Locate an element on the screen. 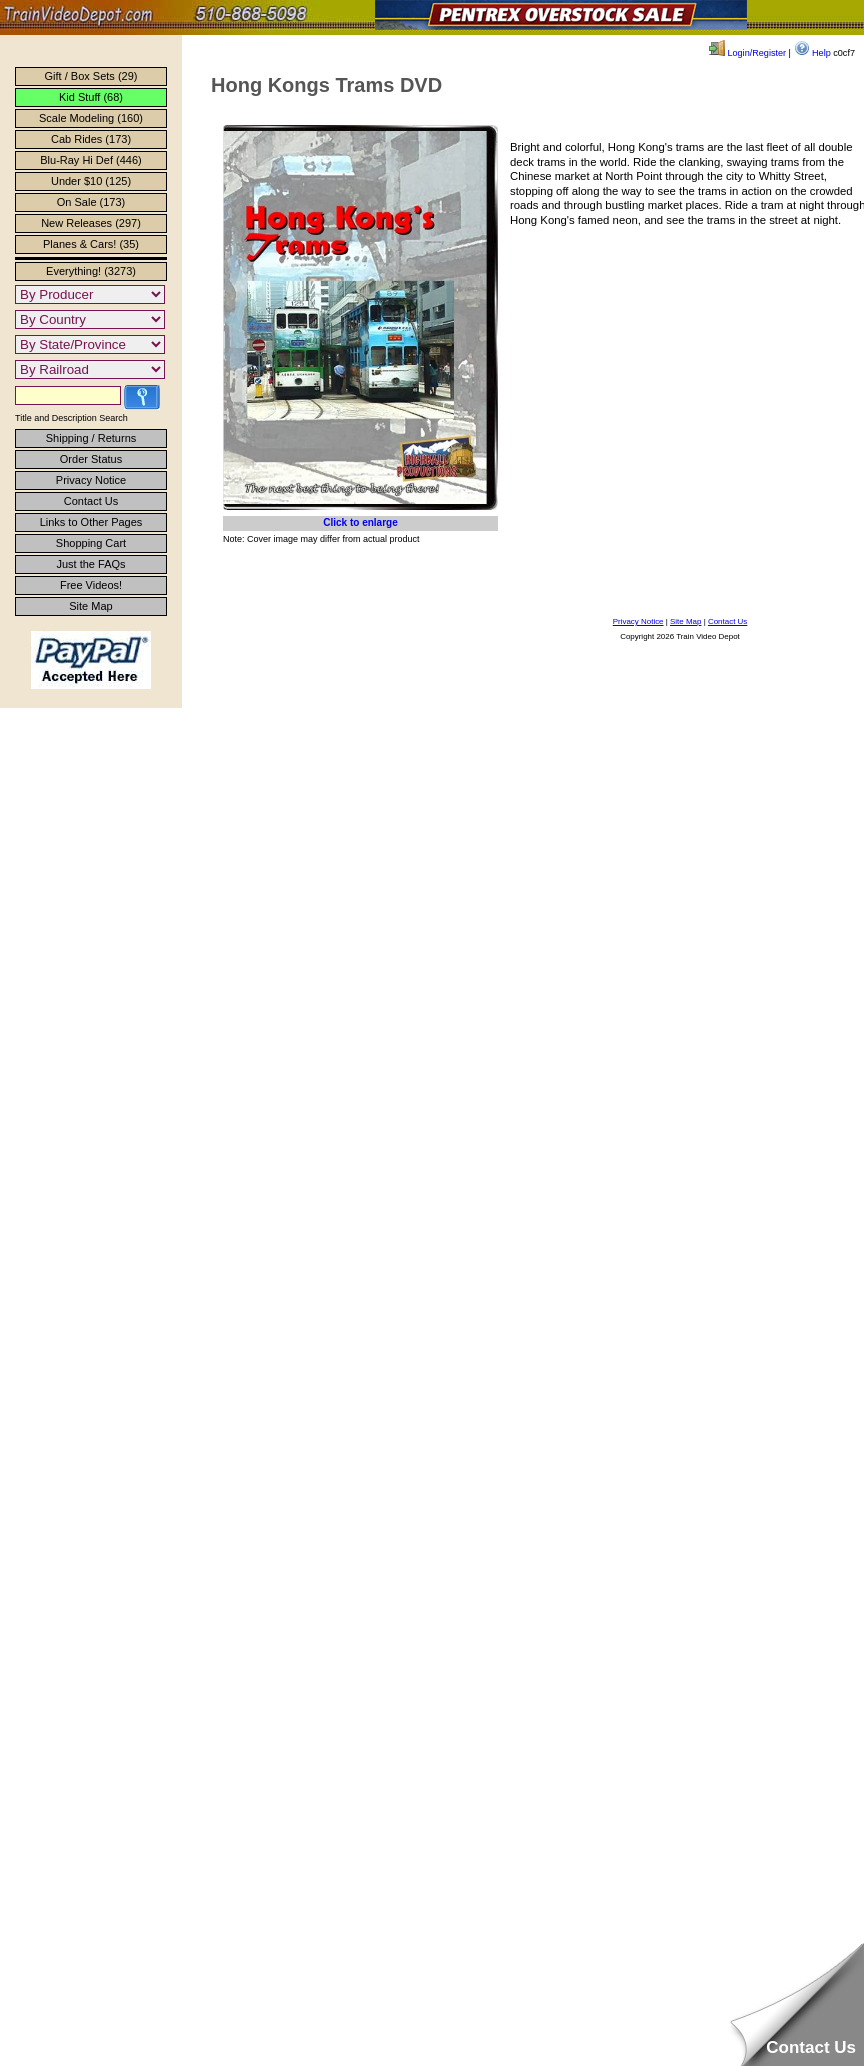 The width and height of the screenshot is (864, 2066). Free Videos! is located at coordinates (91, 585).